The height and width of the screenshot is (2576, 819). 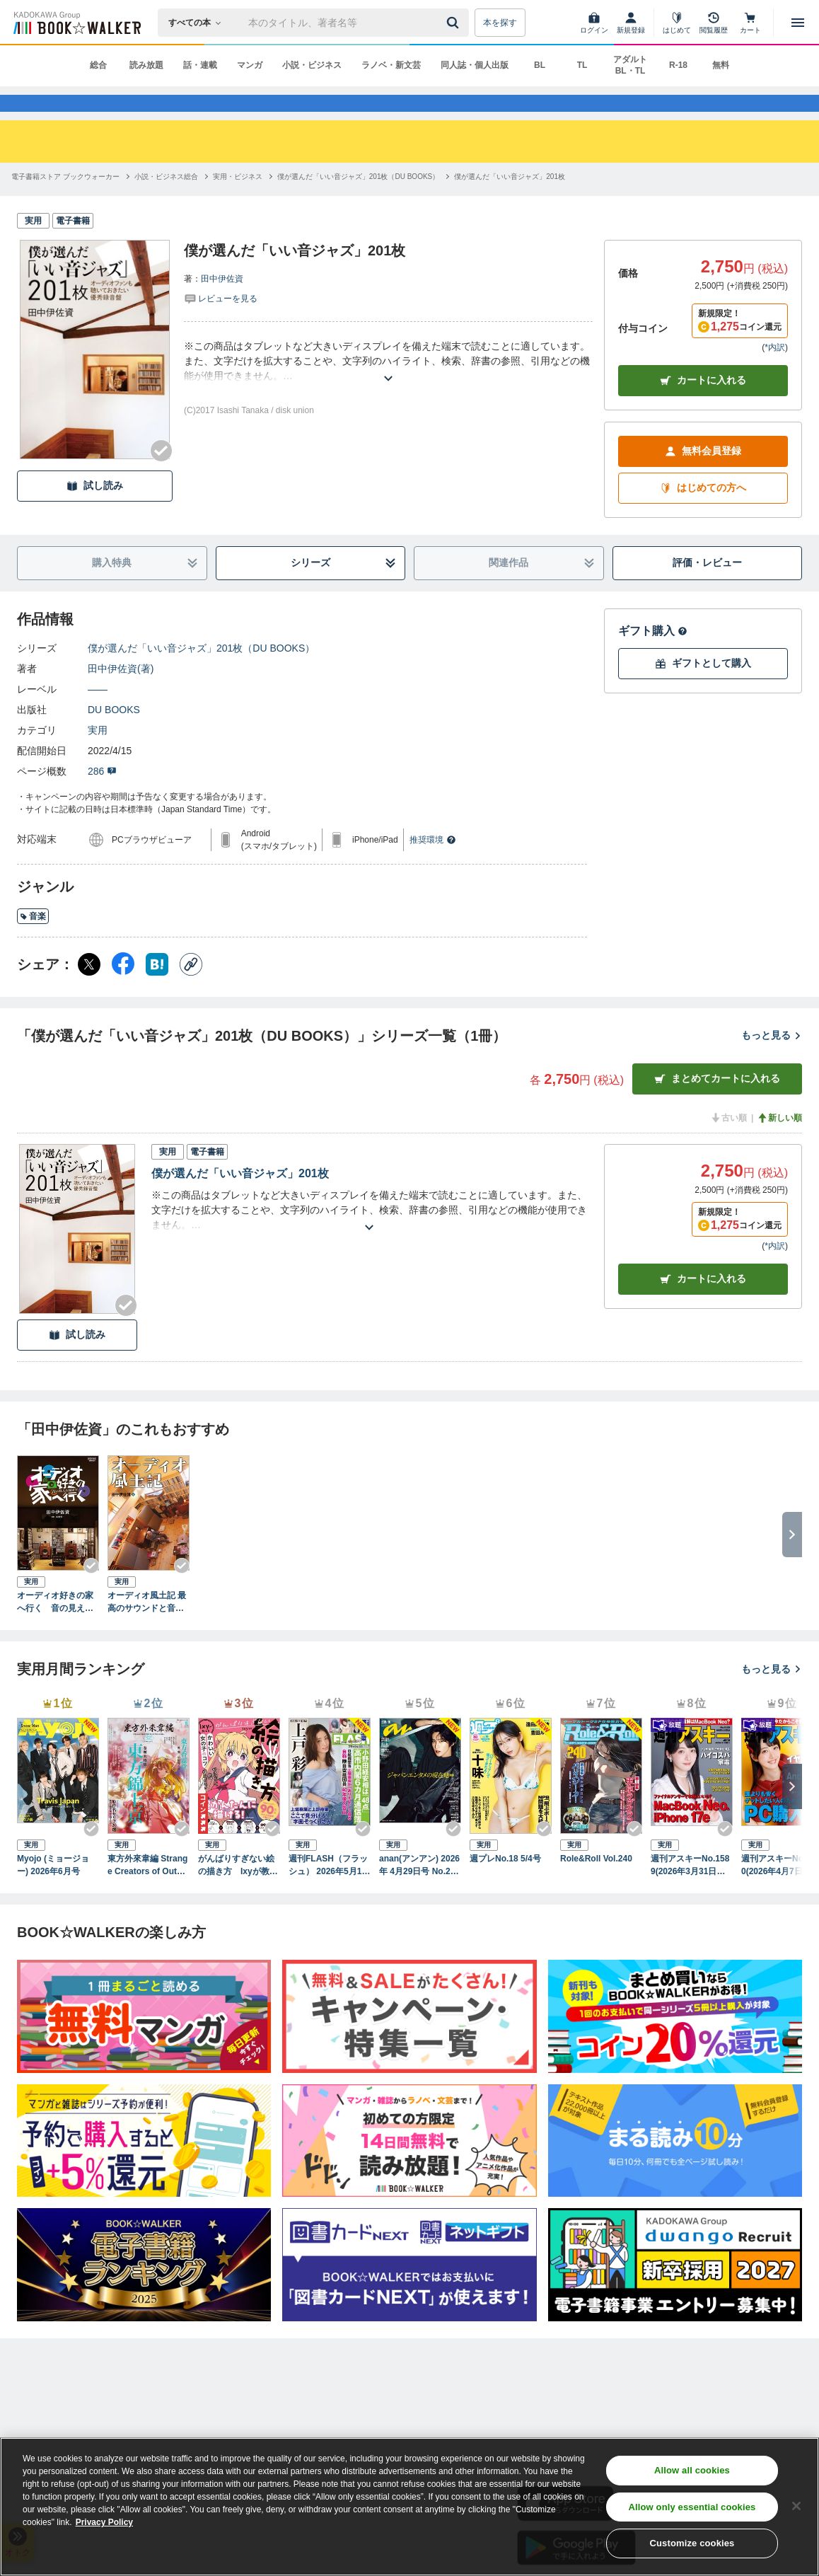 I want to click on [僕が選んだ「いい音ジャズ」201枚へ移動する], so click(x=509, y=202).